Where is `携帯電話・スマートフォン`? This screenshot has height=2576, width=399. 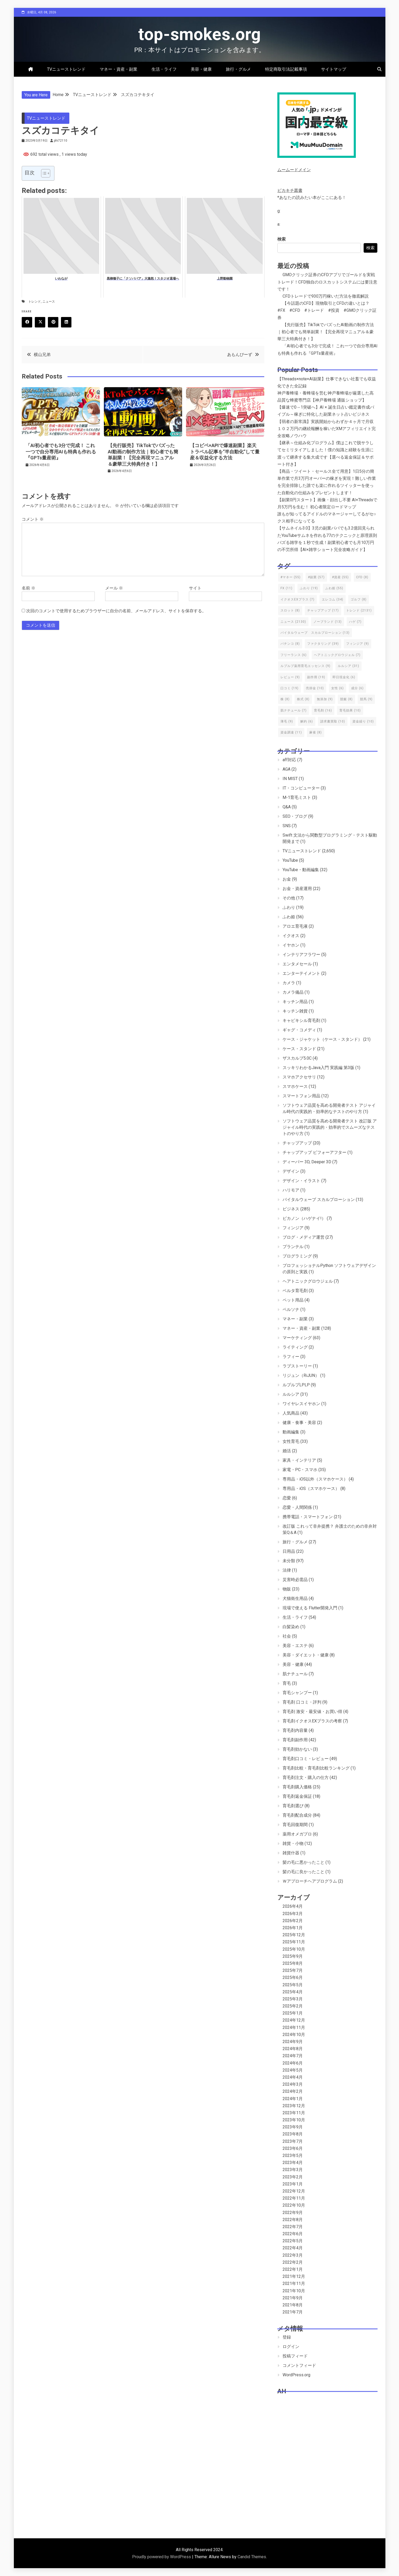
携帯電話・スマートフォン is located at coordinates (308, 1516).